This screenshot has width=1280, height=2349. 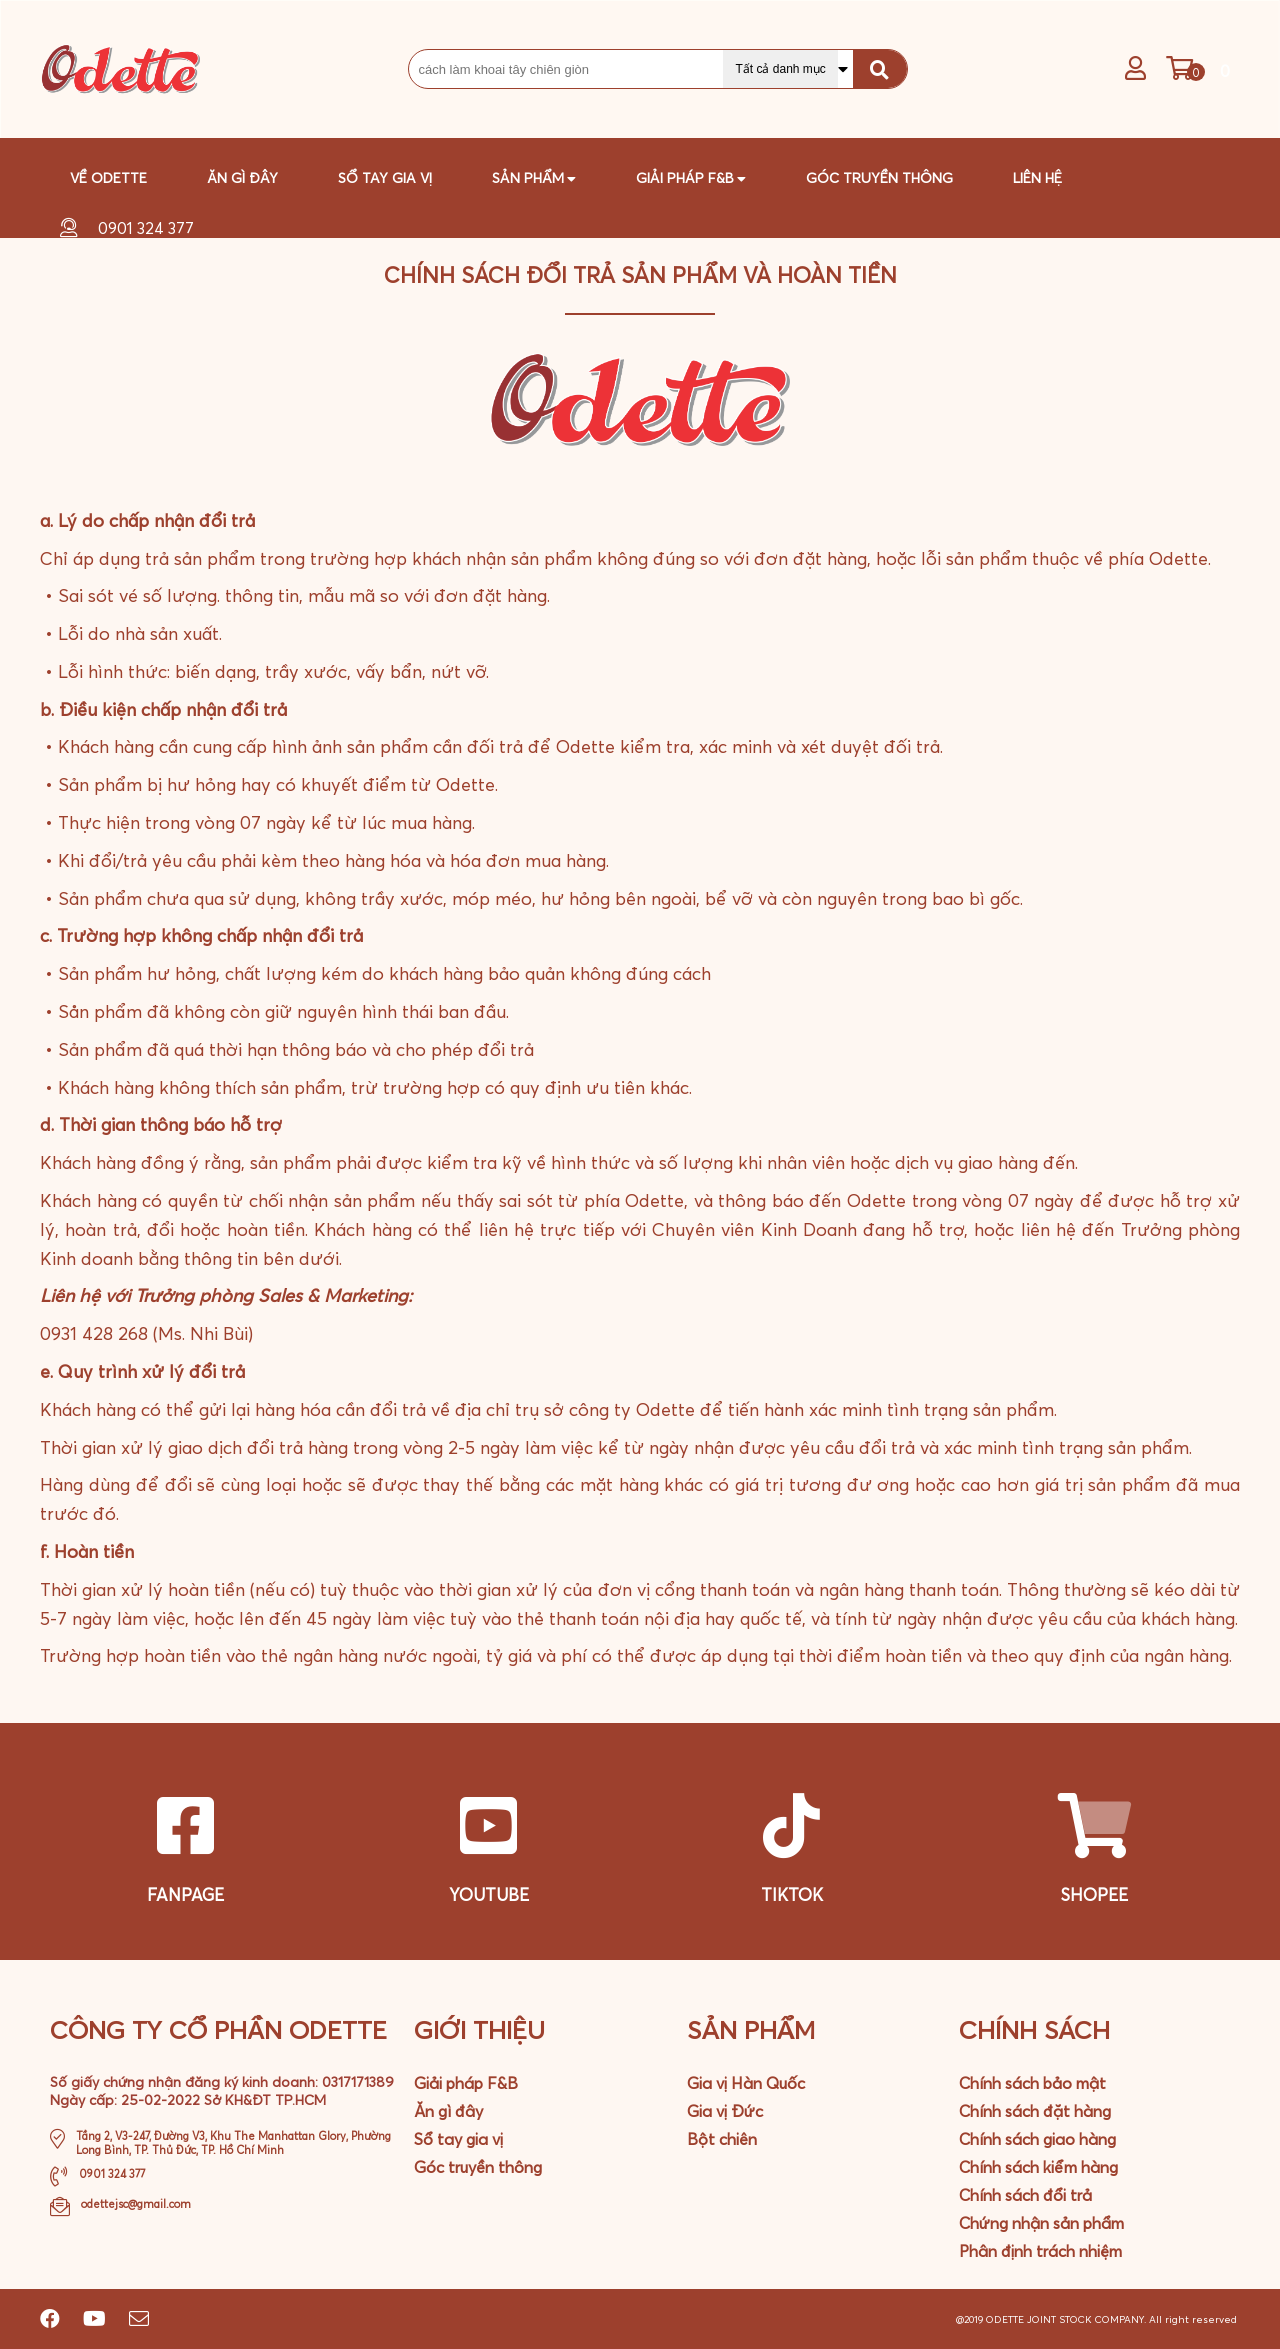 I want to click on FANPAGE, so click(x=185, y=1894).